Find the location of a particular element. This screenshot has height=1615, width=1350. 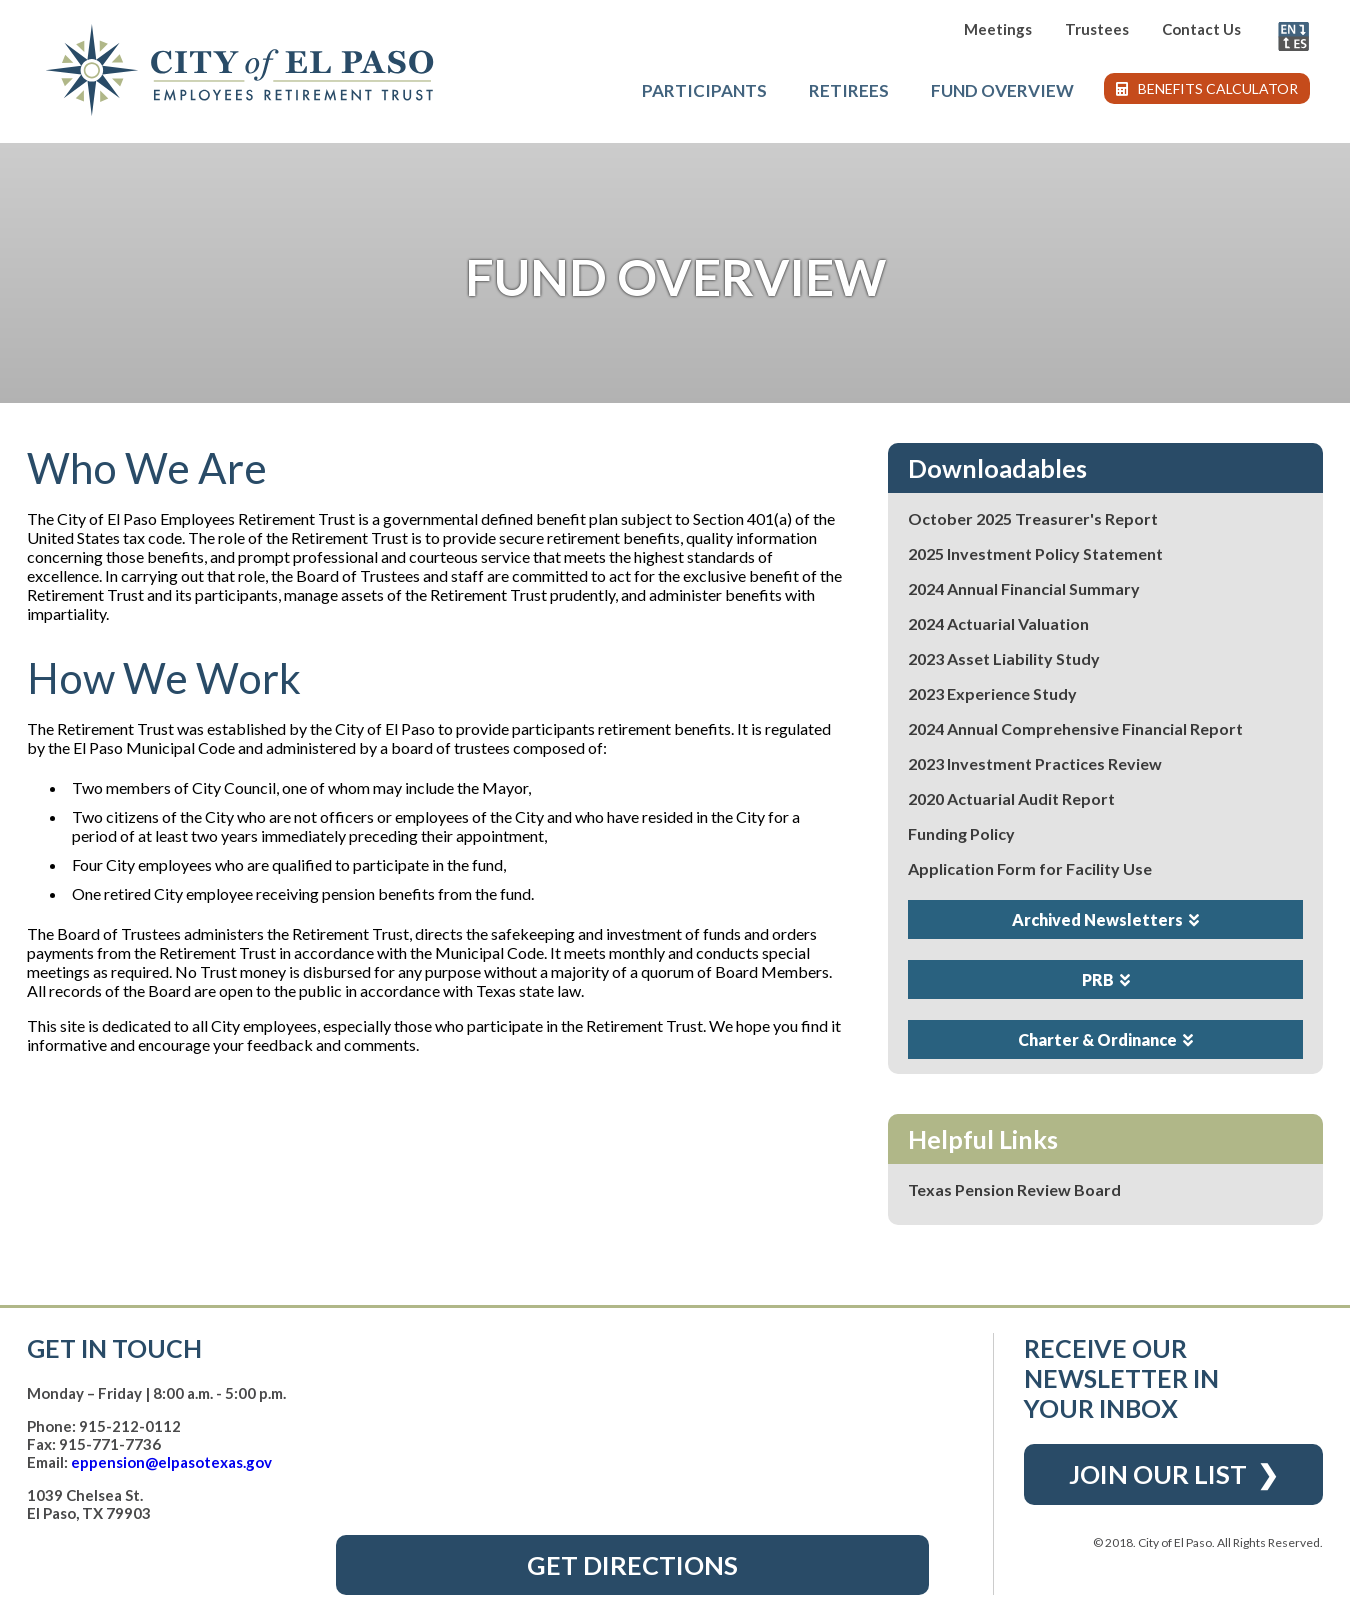

Texas Pension Review Board is located at coordinates (1014, 1189).